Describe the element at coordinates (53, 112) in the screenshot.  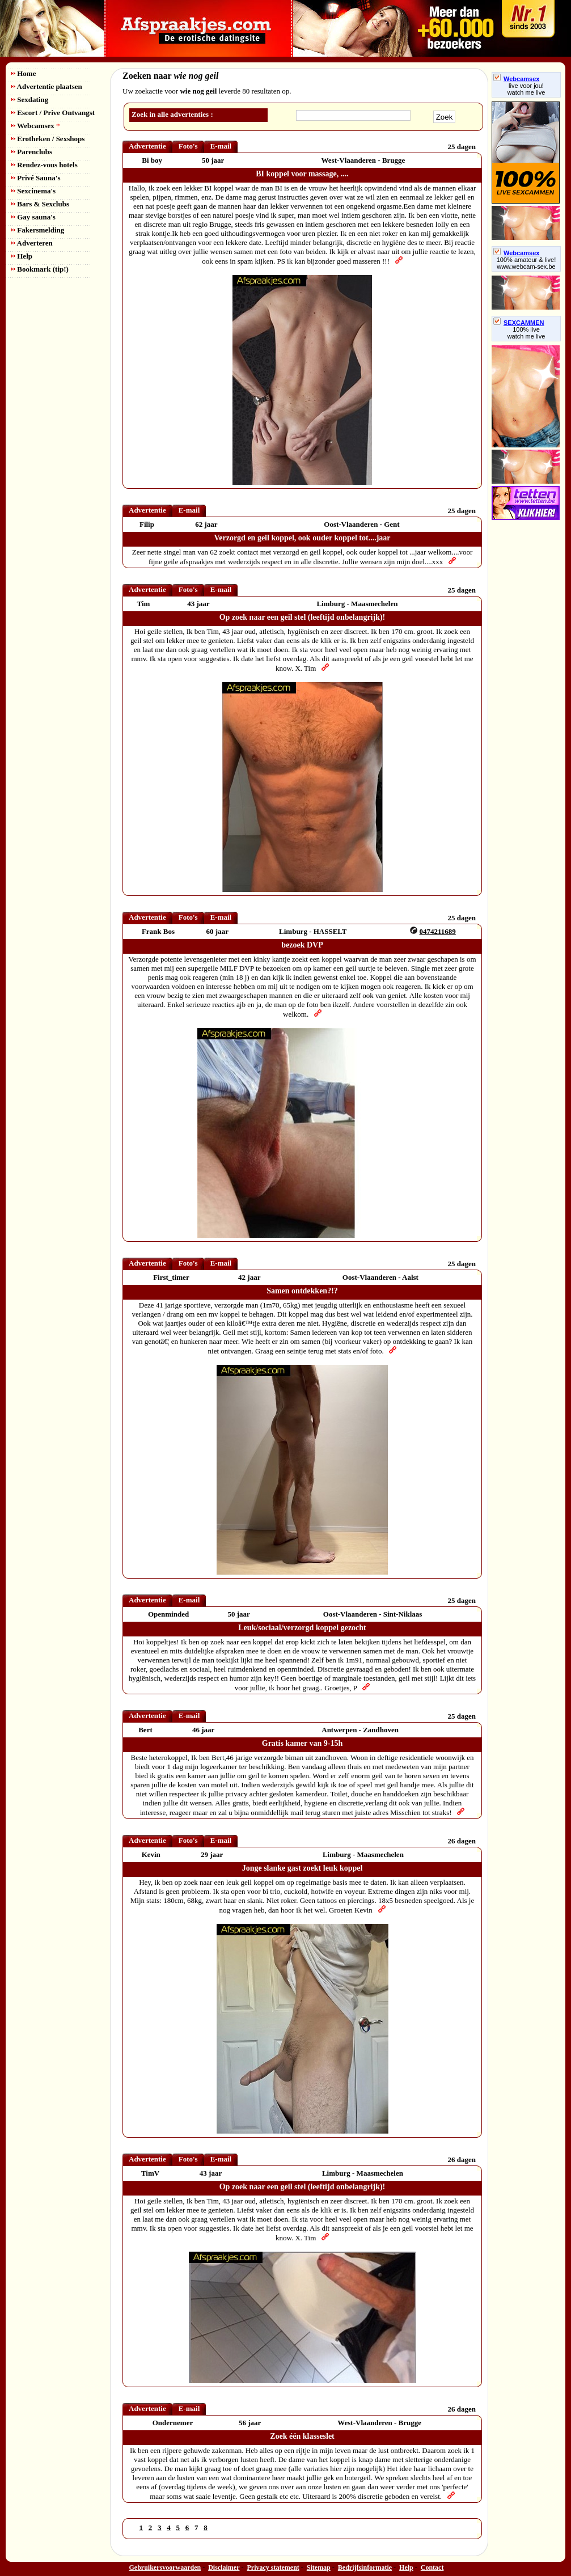
I see `Escort / Prive Ontvangst` at that location.